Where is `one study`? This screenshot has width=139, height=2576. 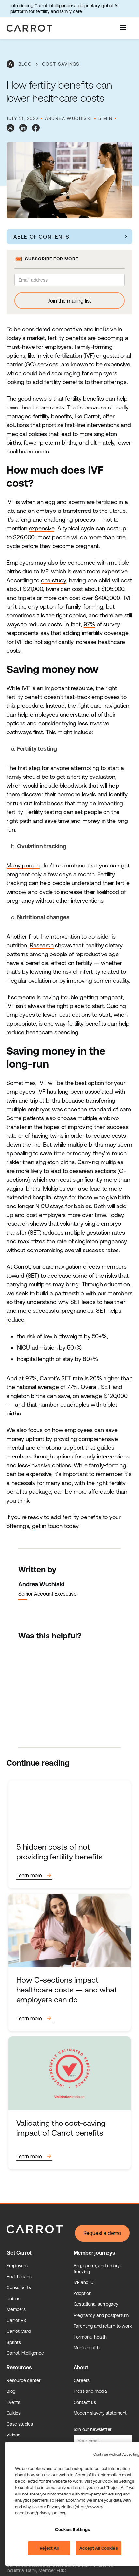 one study is located at coordinates (53, 580).